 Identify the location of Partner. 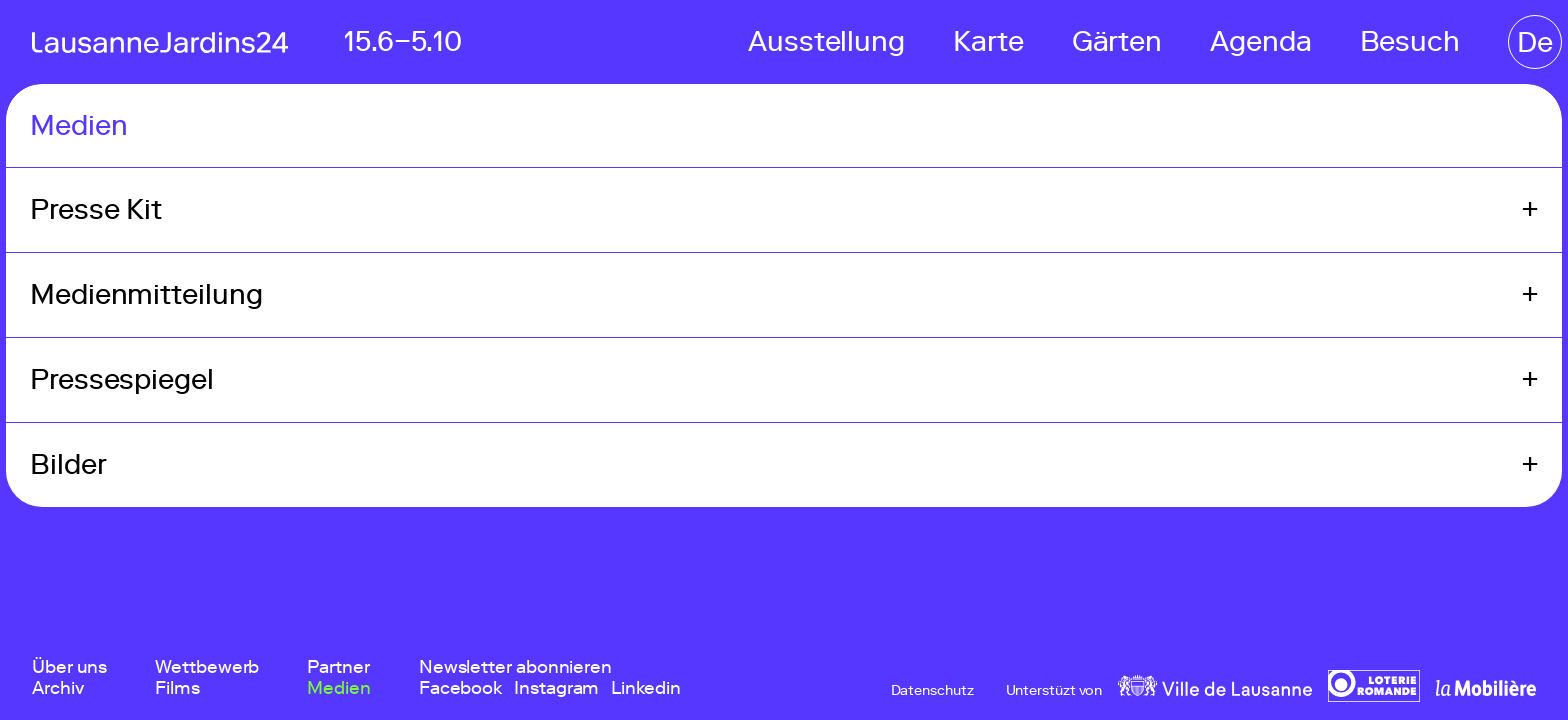
(338, 667).